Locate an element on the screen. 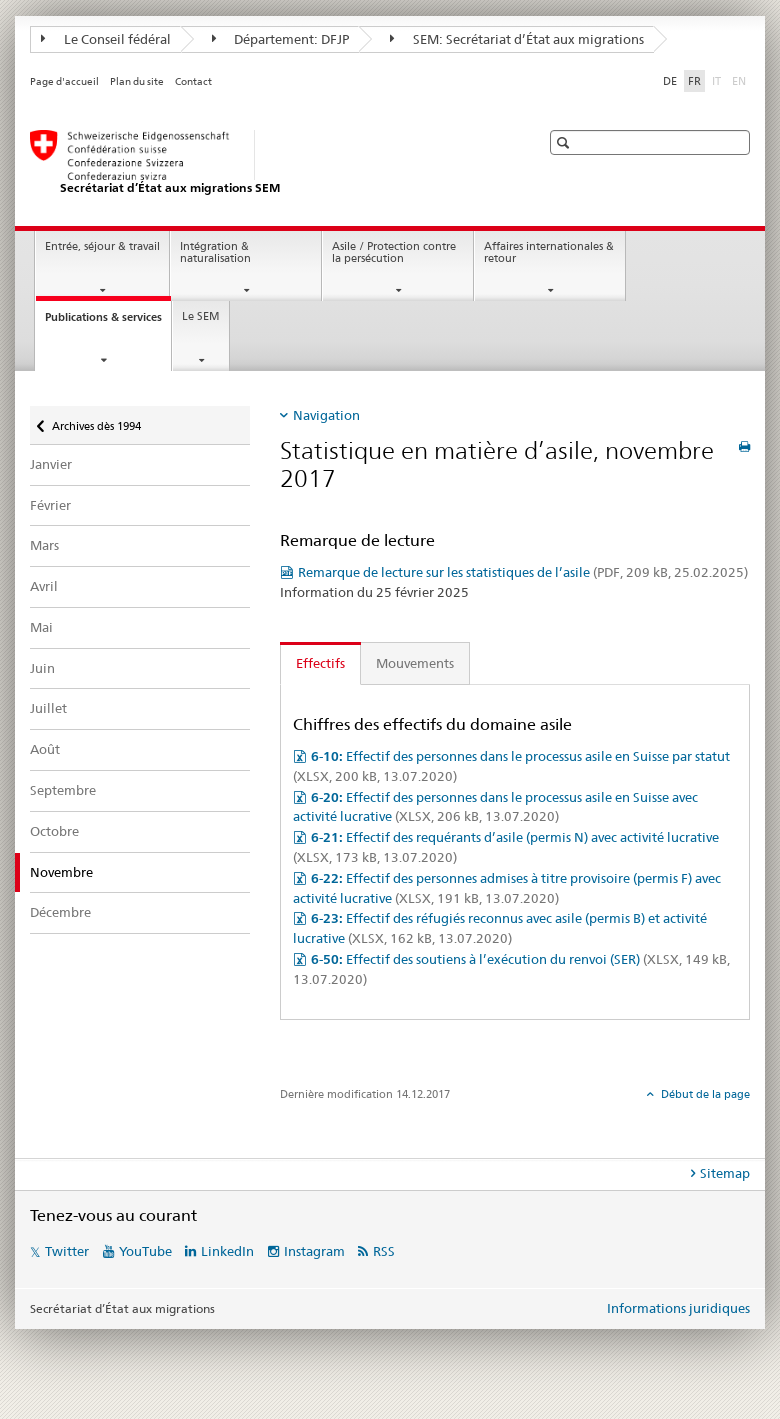 The height and width of the screenshot is (1419, 780). Département: DFJP is located at coordinates (281, 39).